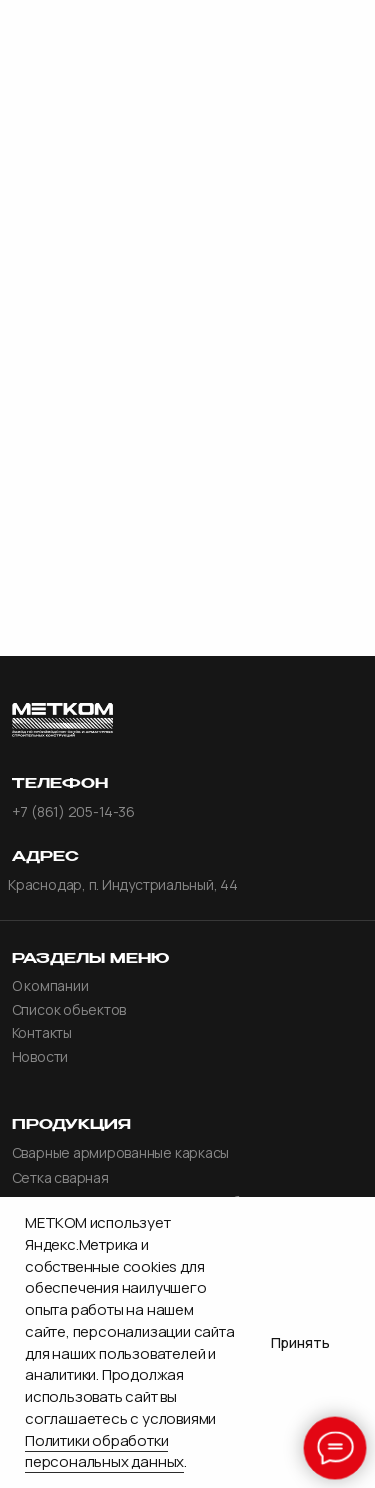 The image size is (375, 1488). I want to click on О компании, so click(50, 986).